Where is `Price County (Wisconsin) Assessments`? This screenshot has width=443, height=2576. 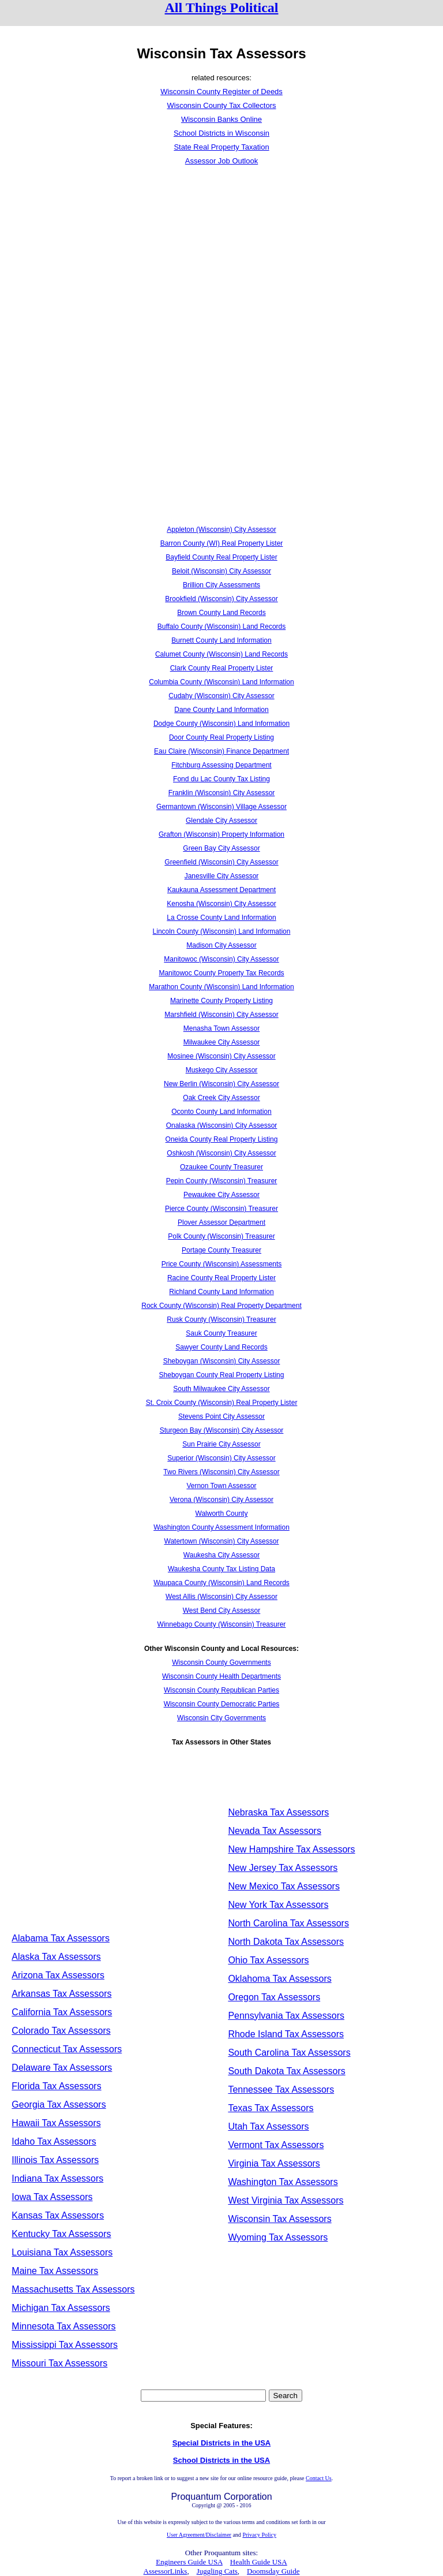
Price County (Wisconsin) Assessments is located at coordinates (222, 1264).